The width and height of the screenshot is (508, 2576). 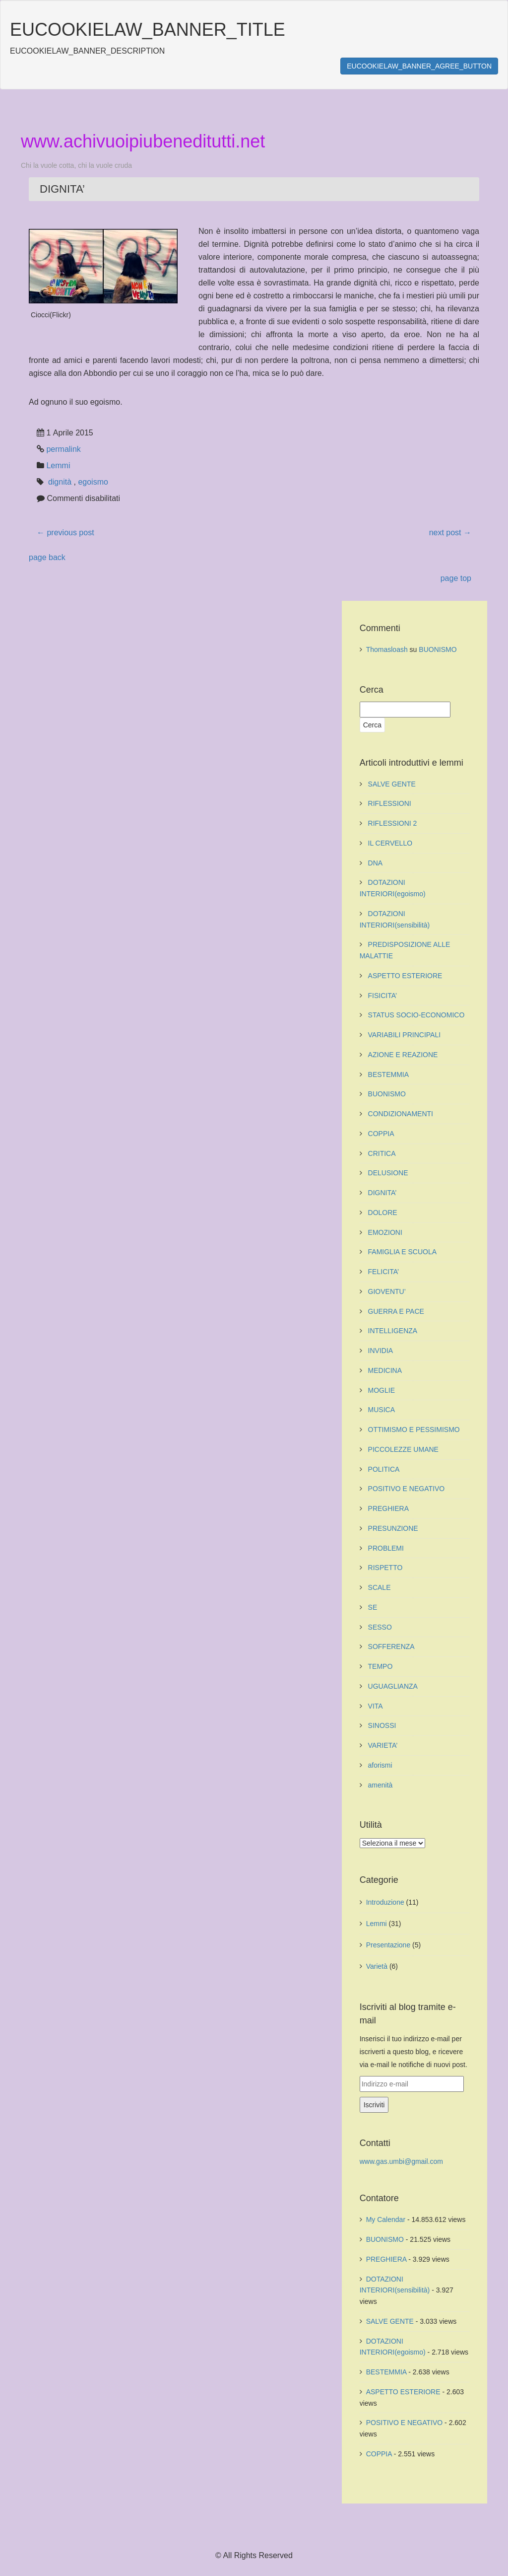 What do you see at coordinates (404, 1035) in the screenshot?
I see `VARIABILI PRINCIPALI` at bounding box center [404, 1035].